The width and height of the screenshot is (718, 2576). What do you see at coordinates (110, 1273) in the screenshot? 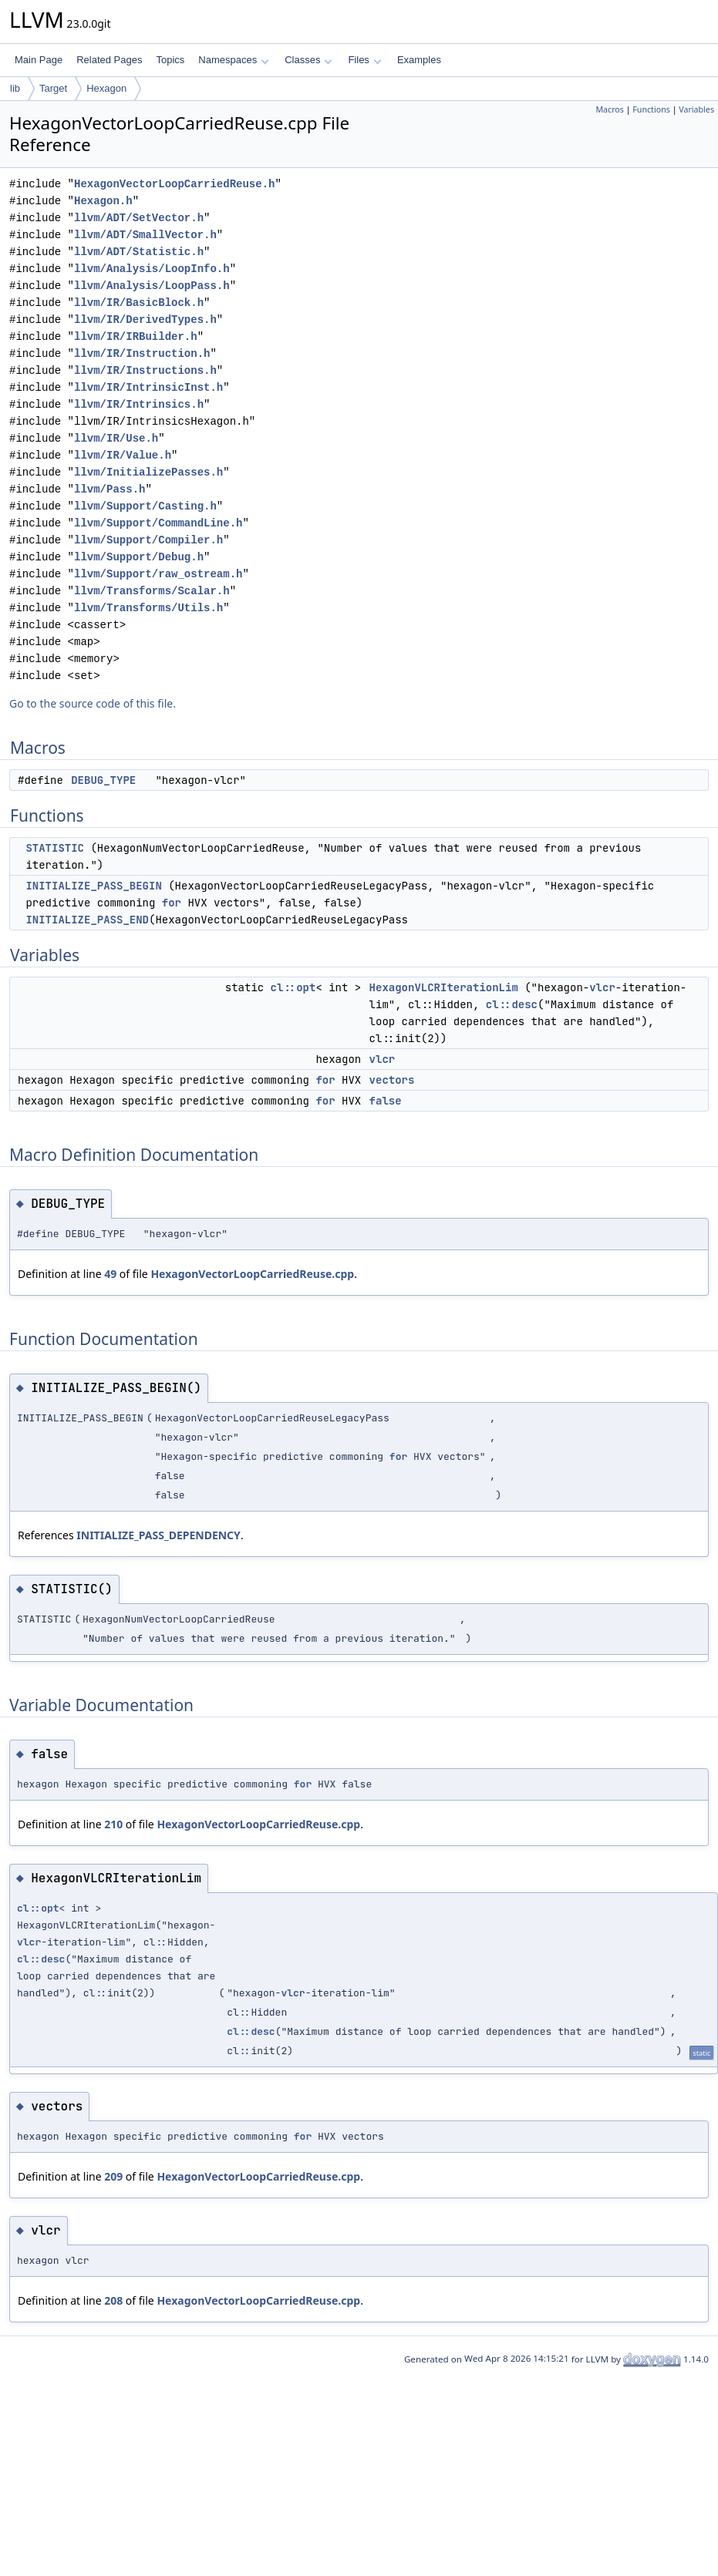
I see `49` at bounding box center [110, 1273].